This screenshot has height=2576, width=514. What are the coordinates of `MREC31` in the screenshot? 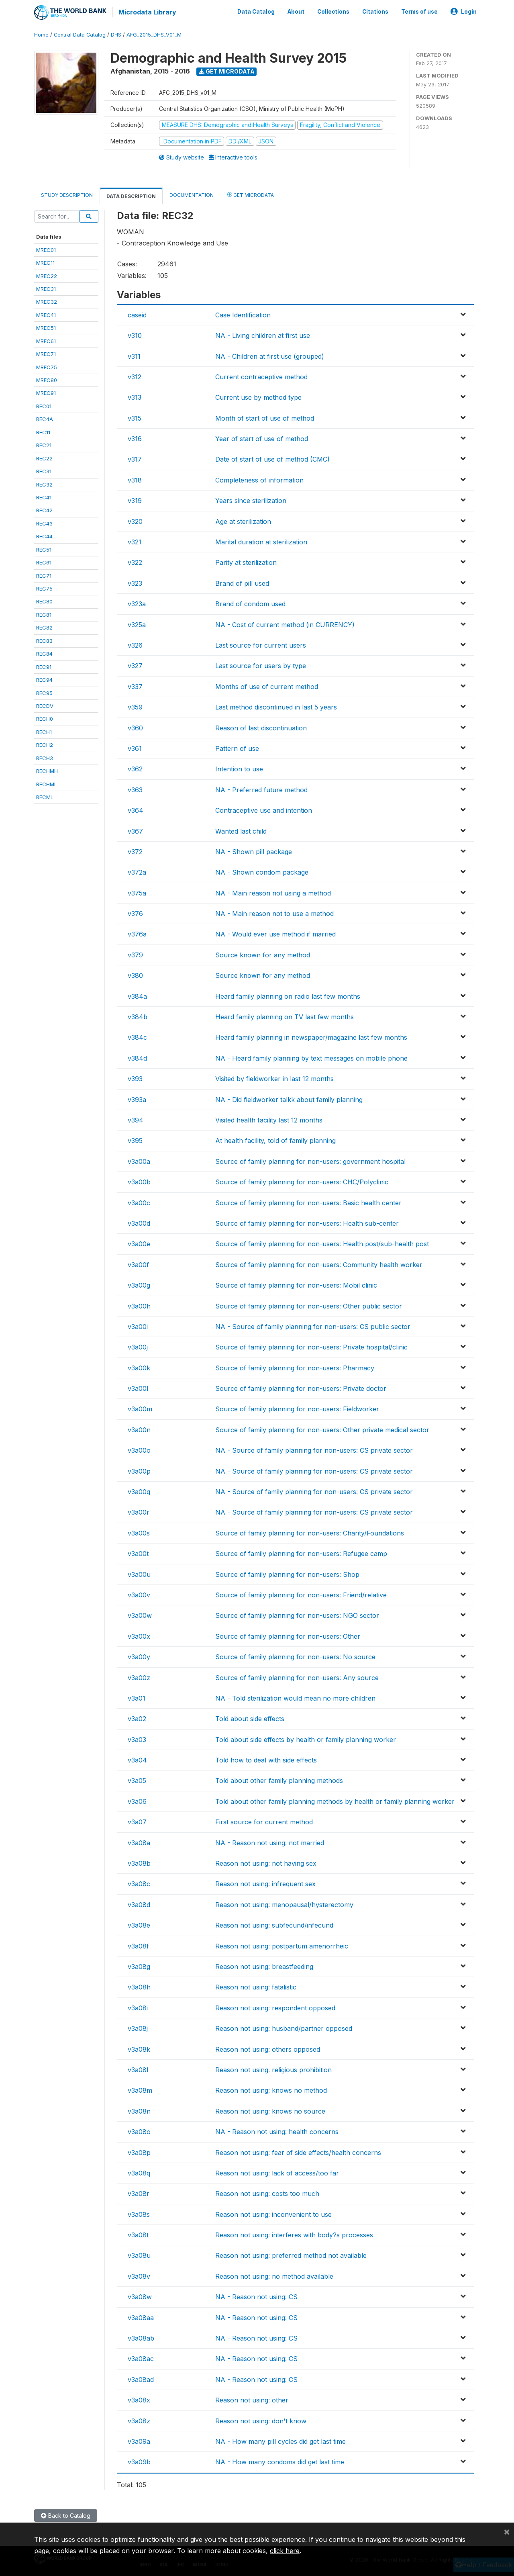 It's located at (46, 288).